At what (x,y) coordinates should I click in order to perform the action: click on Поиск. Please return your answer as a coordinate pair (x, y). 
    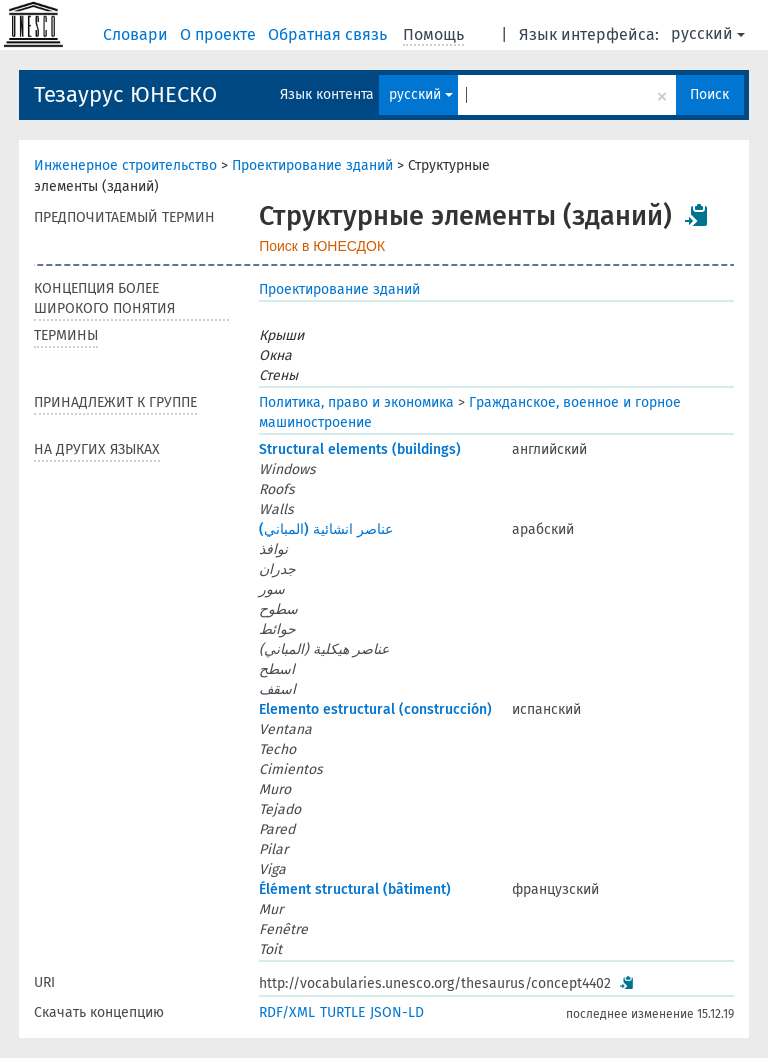
    Looking at the image, I should click on (709, 94).